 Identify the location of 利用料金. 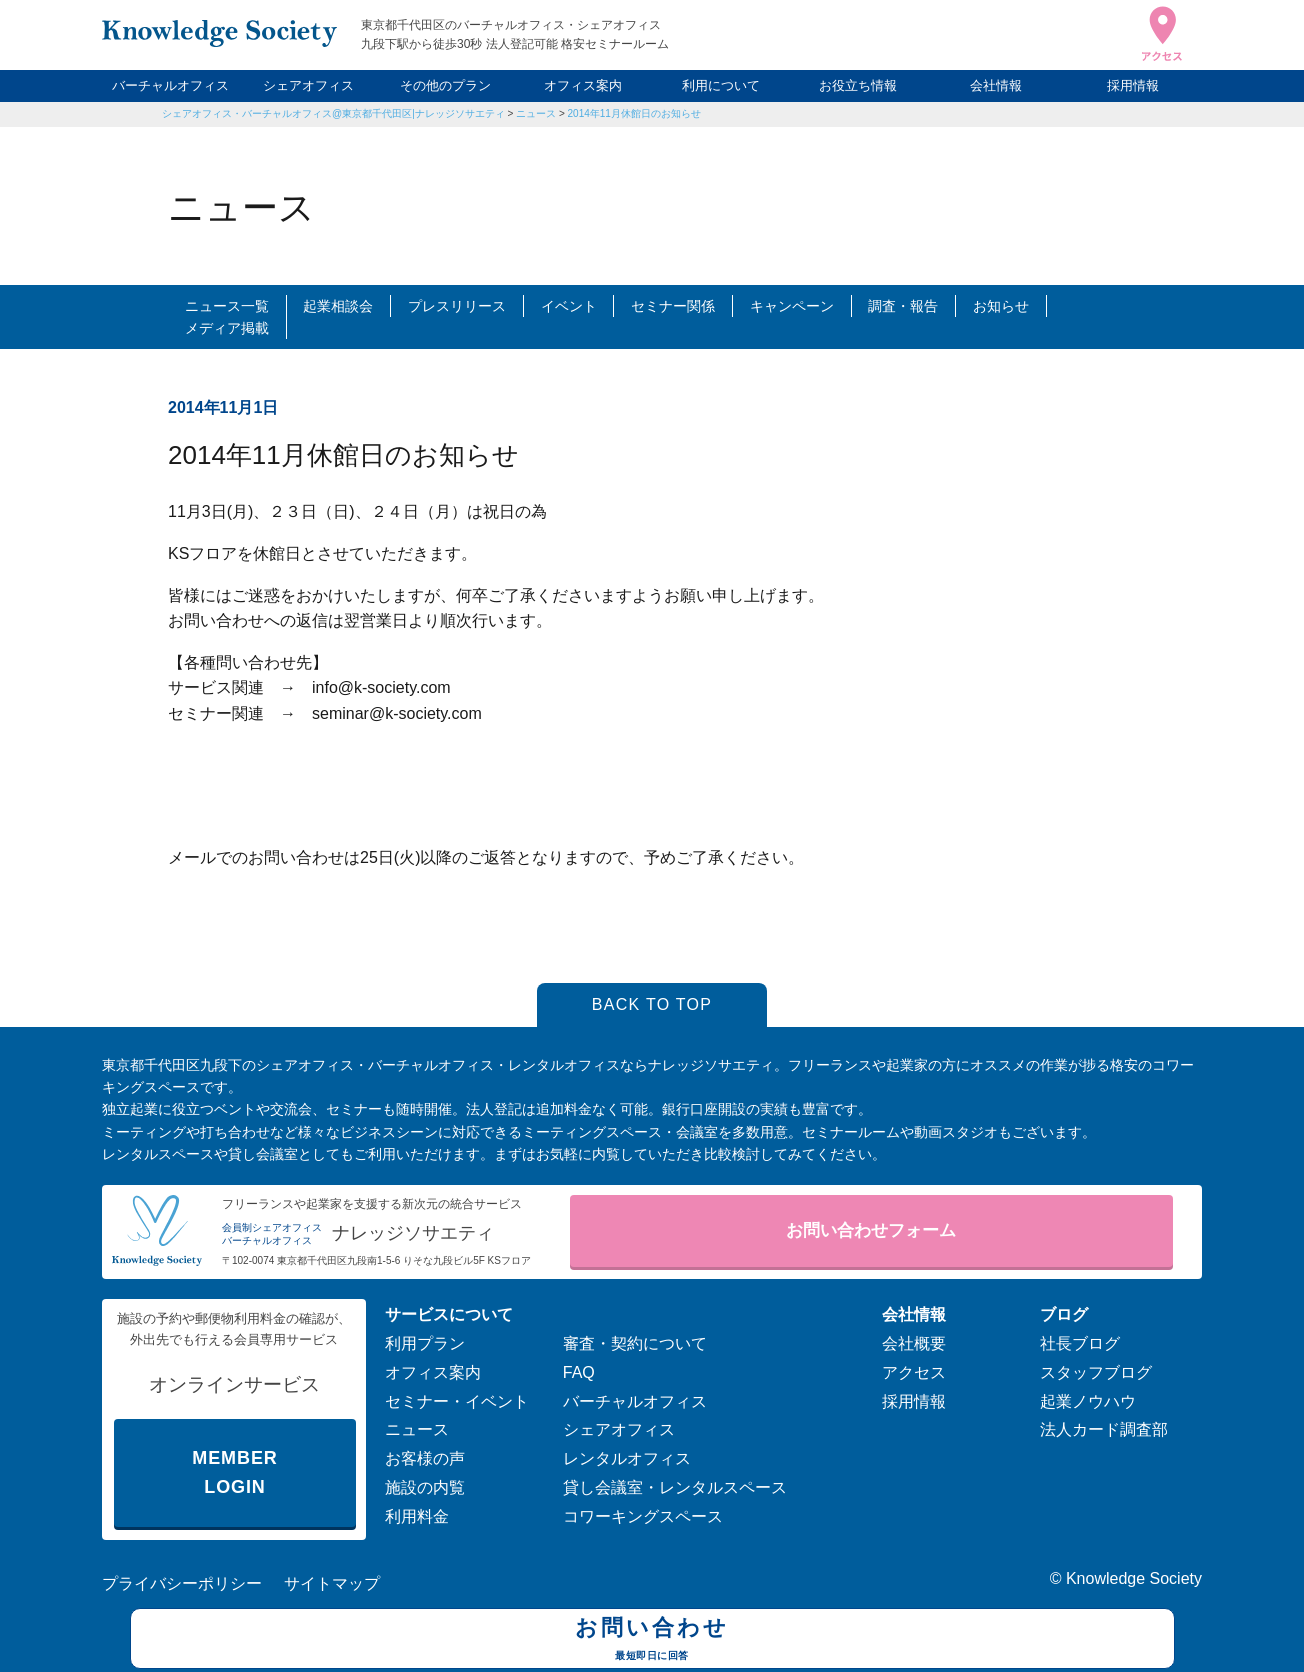
(417, 1516).